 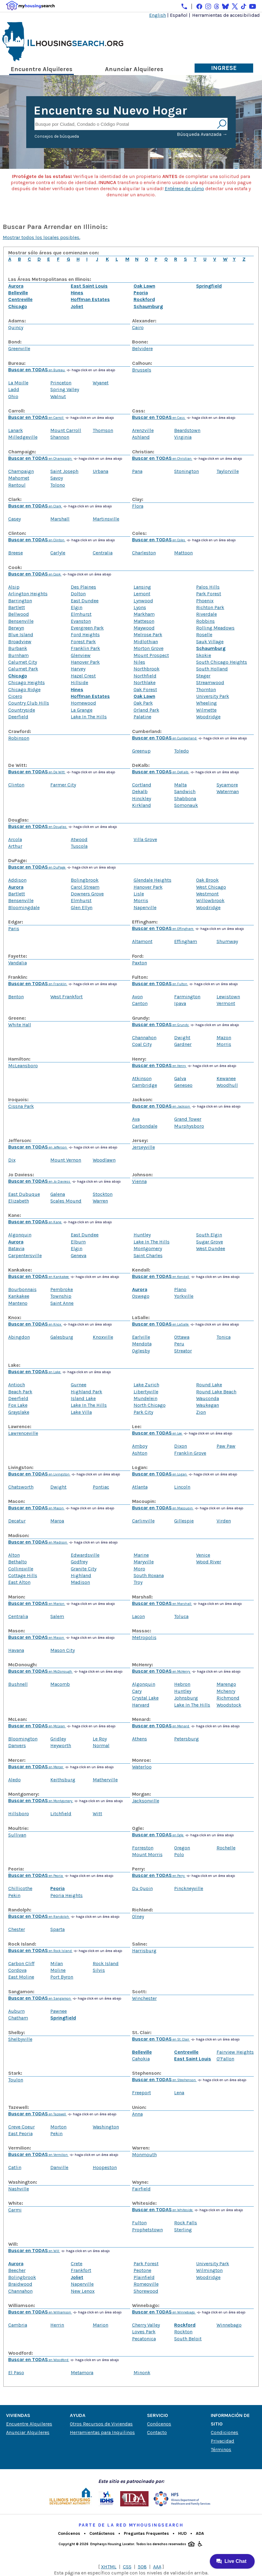 I want to click on Lacon, so click(x=138, y=1616).